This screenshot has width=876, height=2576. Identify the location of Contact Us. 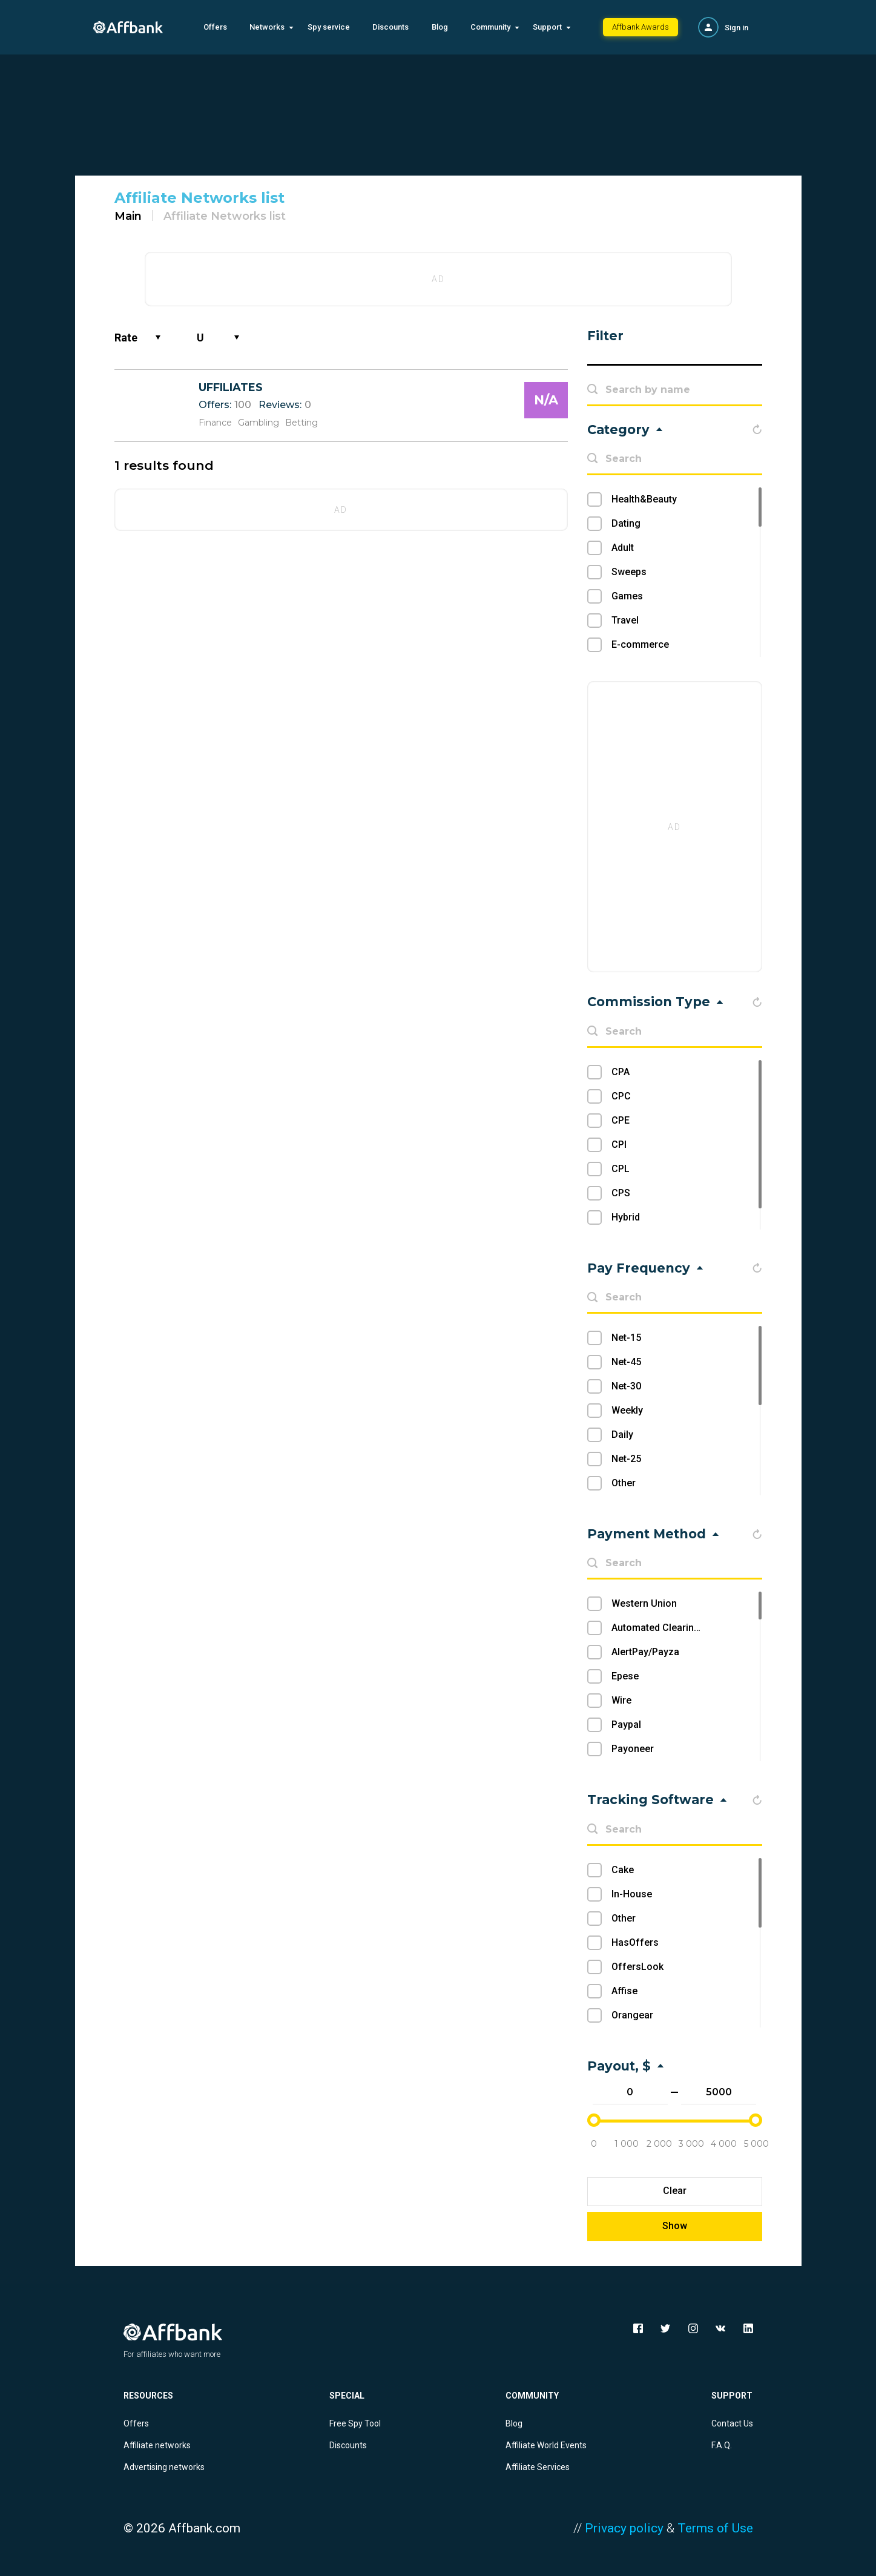
(732, 2423).